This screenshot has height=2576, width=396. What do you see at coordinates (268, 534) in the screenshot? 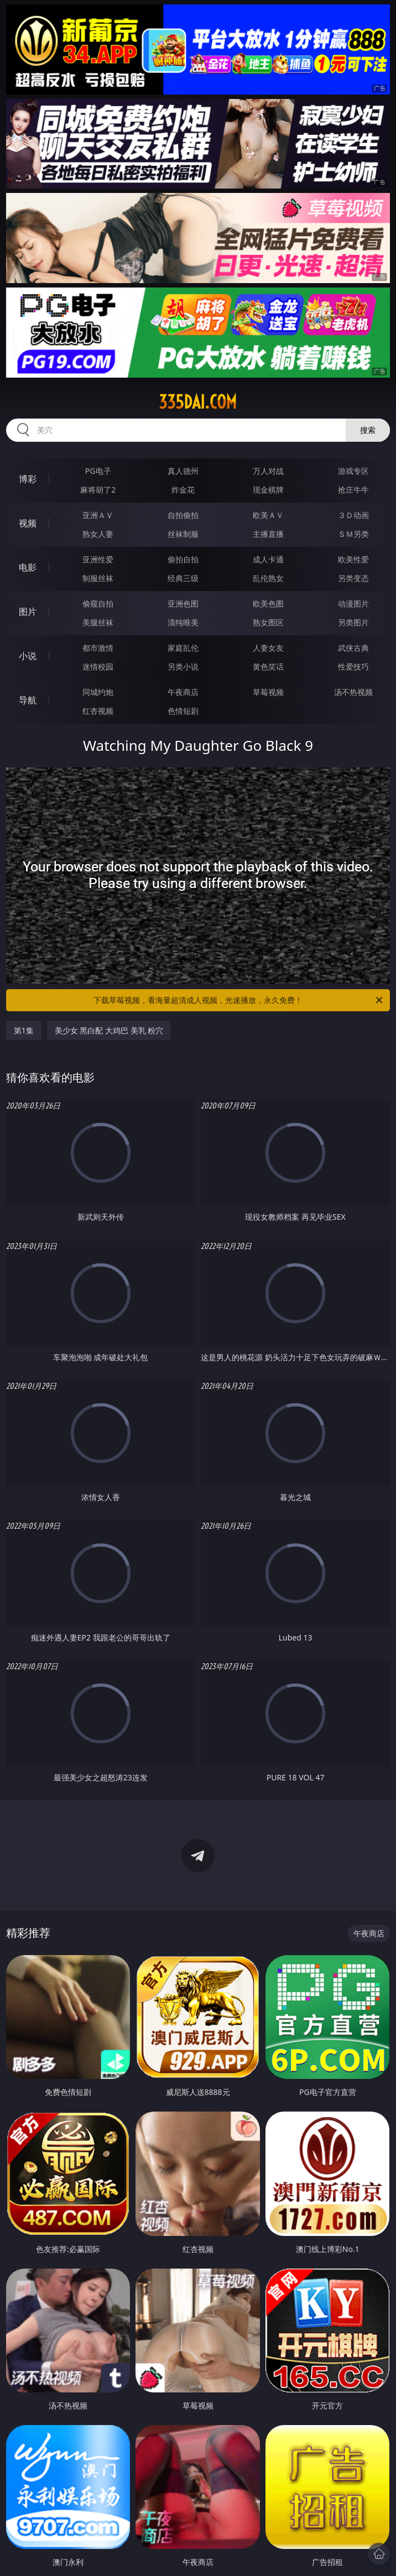
I see `主播直播` at bounding box center [268, 534].